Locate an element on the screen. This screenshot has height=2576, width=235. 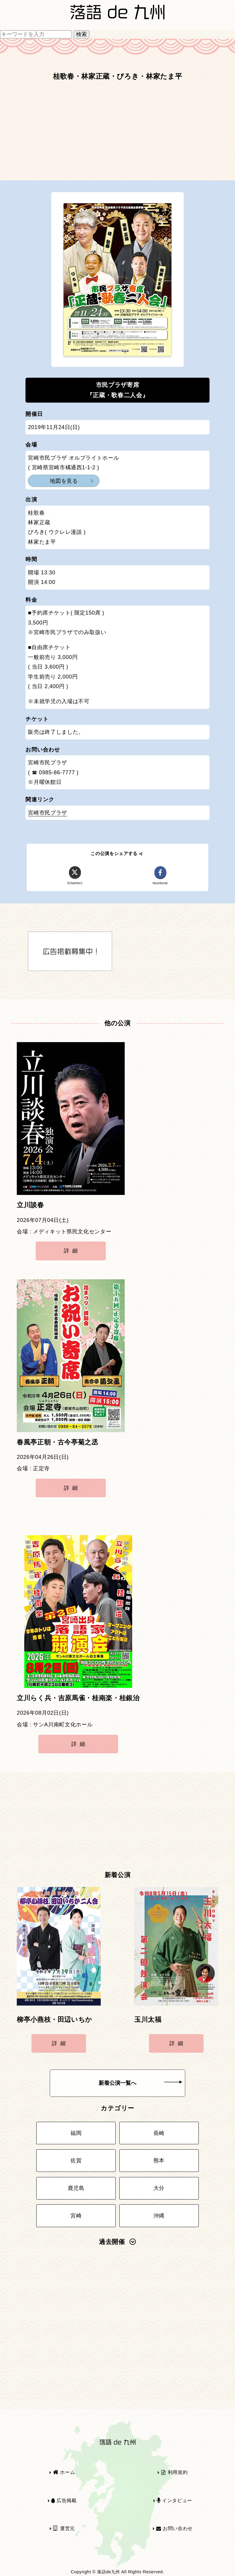
立川らく兵・吉原馬雀・桂南楽・桂銀治 is located at coordinates (78, 1698).